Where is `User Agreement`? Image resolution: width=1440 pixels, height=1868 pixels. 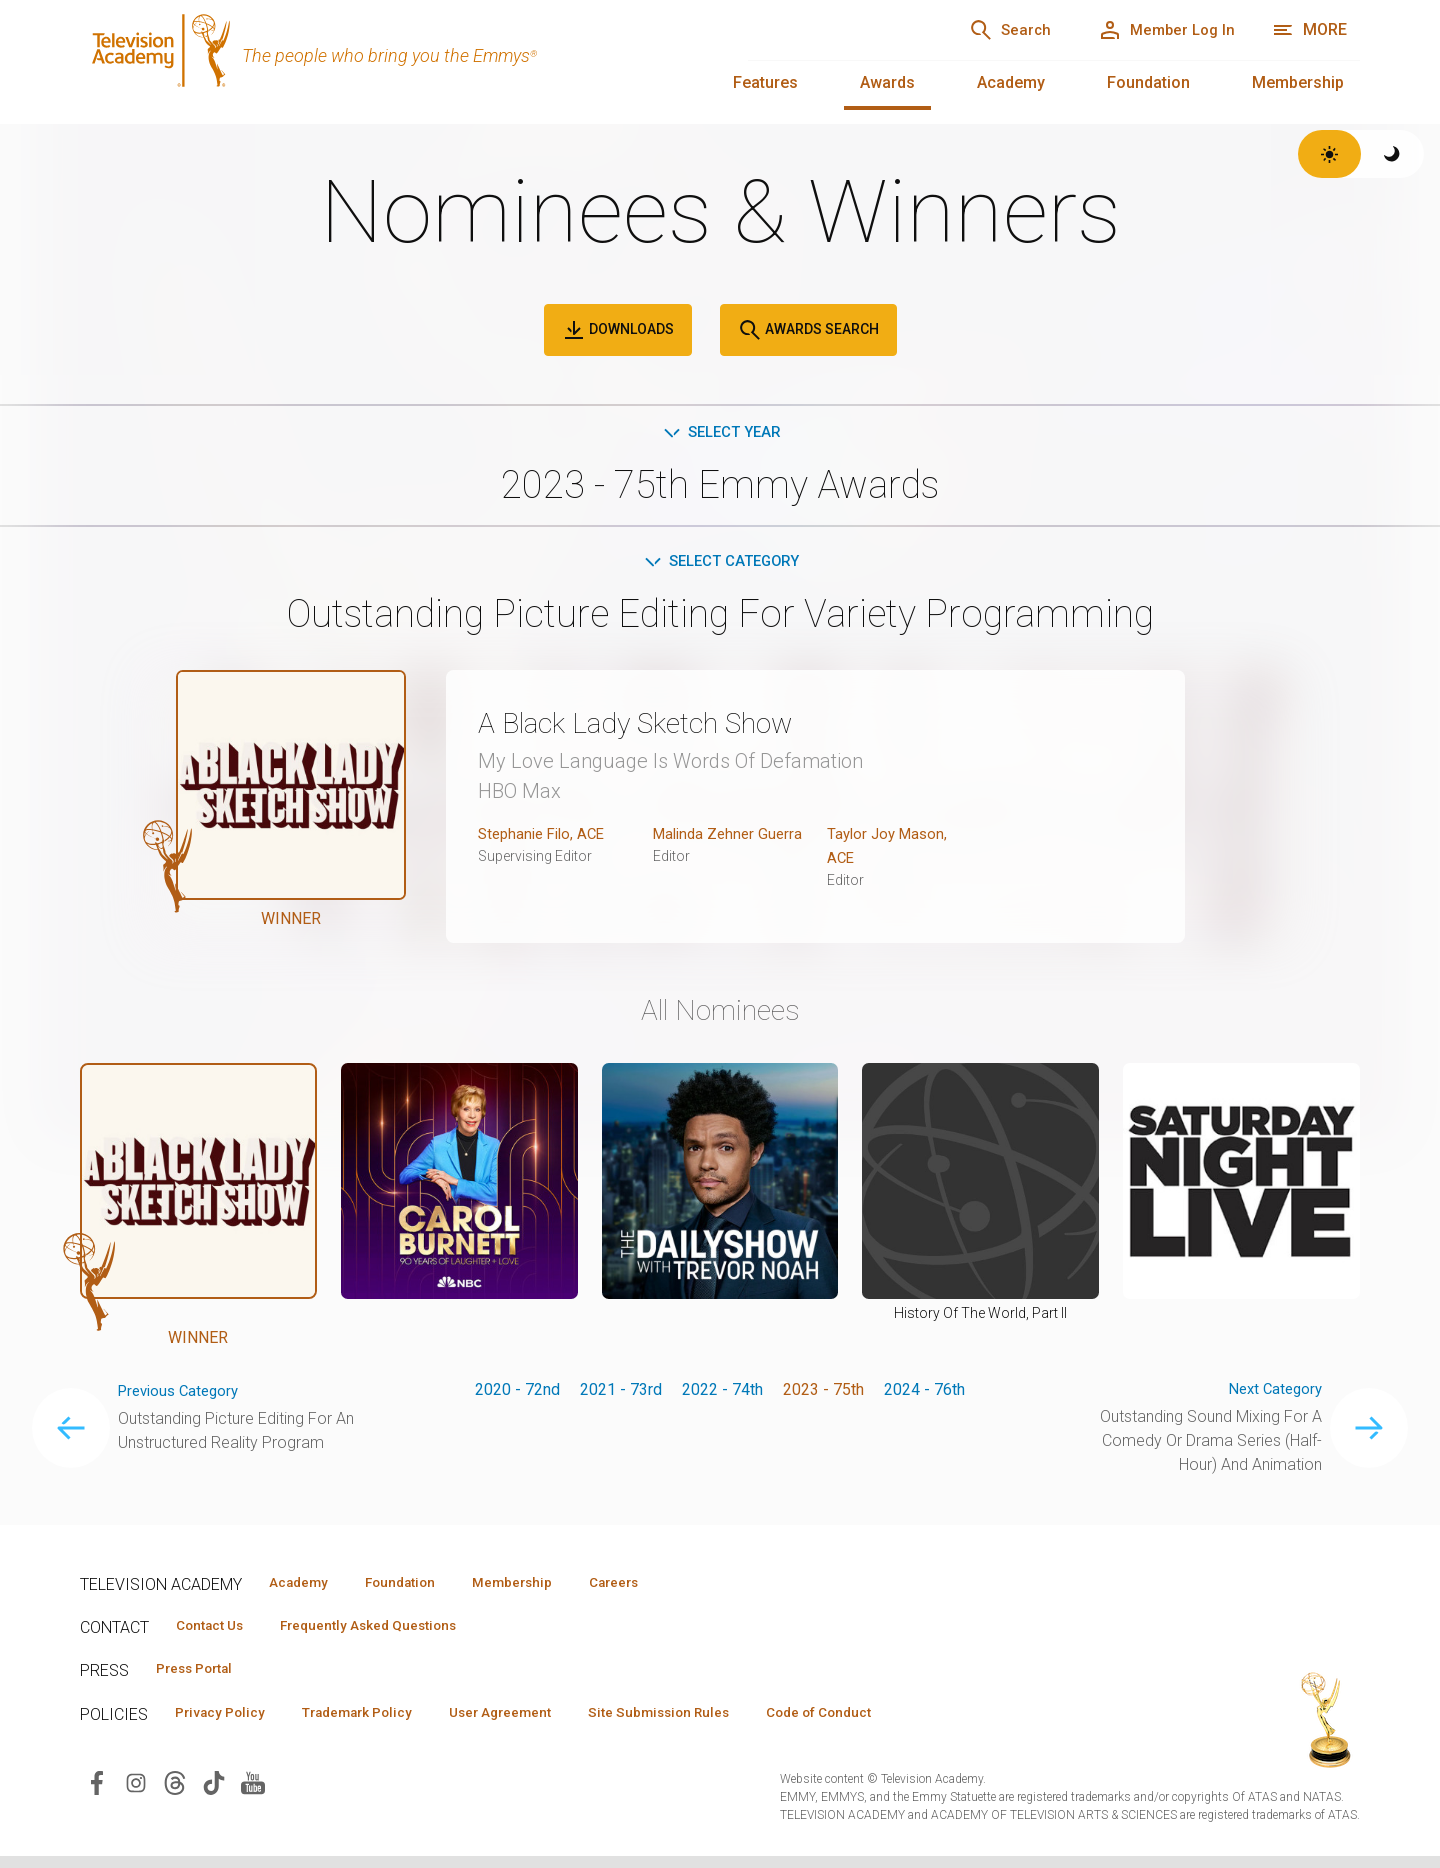
User Agreement is located at coordinates (537, 1723).